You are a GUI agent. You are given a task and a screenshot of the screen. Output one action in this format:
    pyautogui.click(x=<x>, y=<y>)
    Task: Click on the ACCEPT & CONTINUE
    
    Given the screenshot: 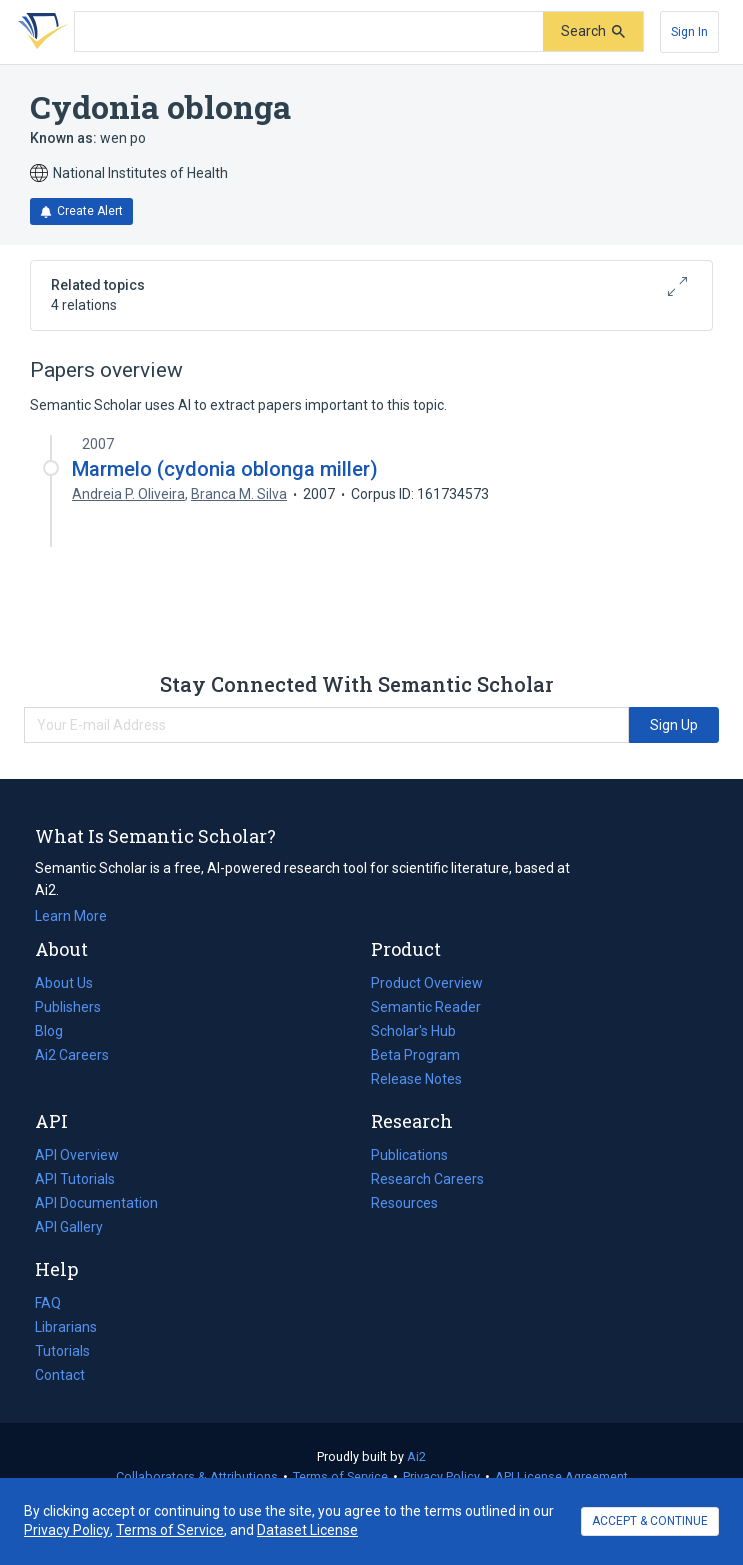 What is the action you would take?
    pyautogui.click(x=650, y=1521)
    